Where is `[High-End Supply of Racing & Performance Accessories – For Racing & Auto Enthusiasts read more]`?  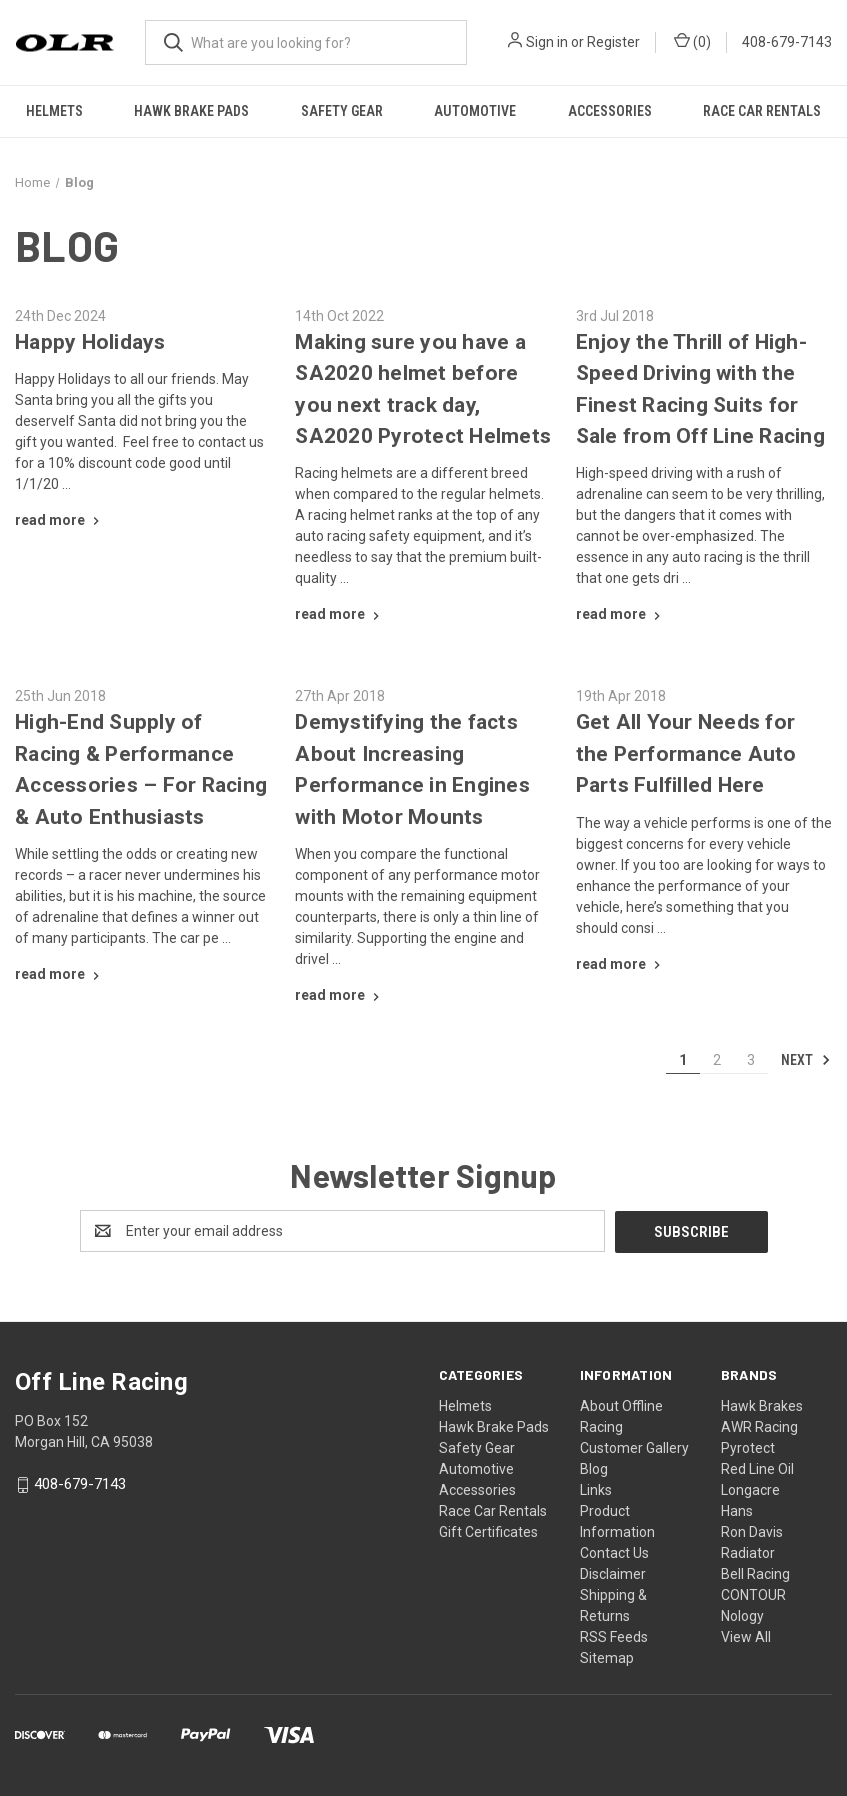
[High-End Supply of Racing & Performance Accessories – For Racing & Auto Enthusiasts read more] is located at coordinates (59, 974).